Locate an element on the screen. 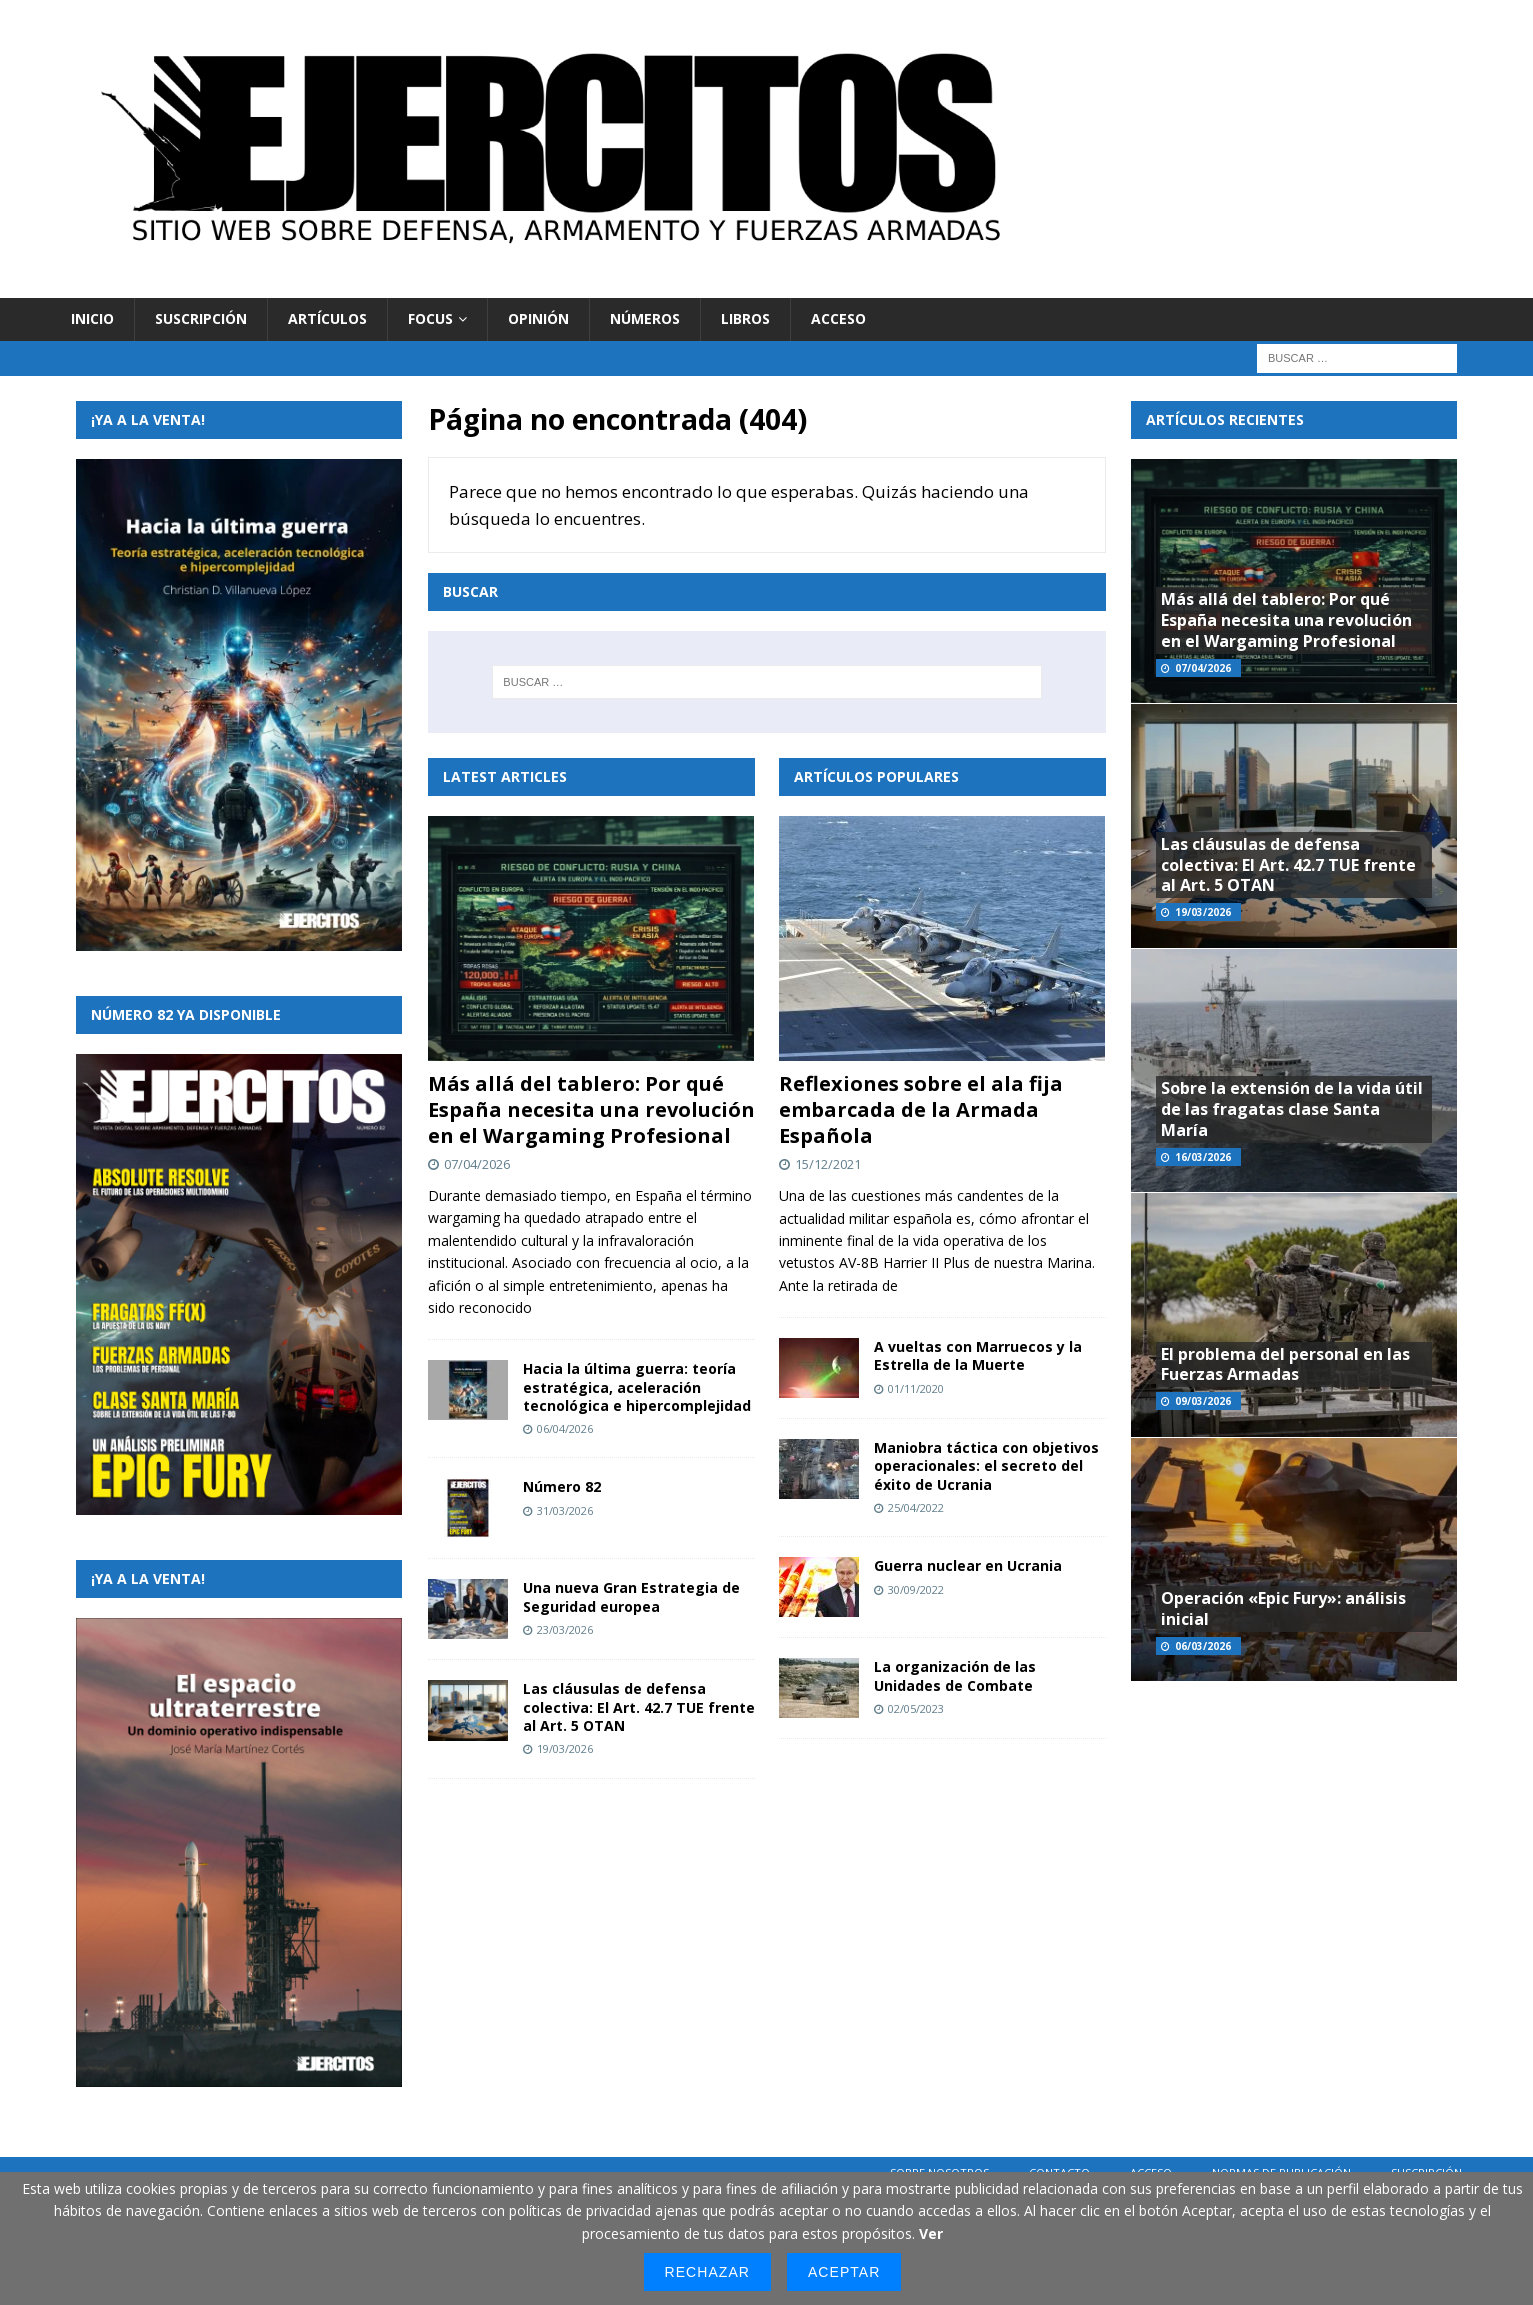 Image resolution: width=1533 pixels, height=2305 pixels. 31/03/2026 is located at coordinates (565, 1510).